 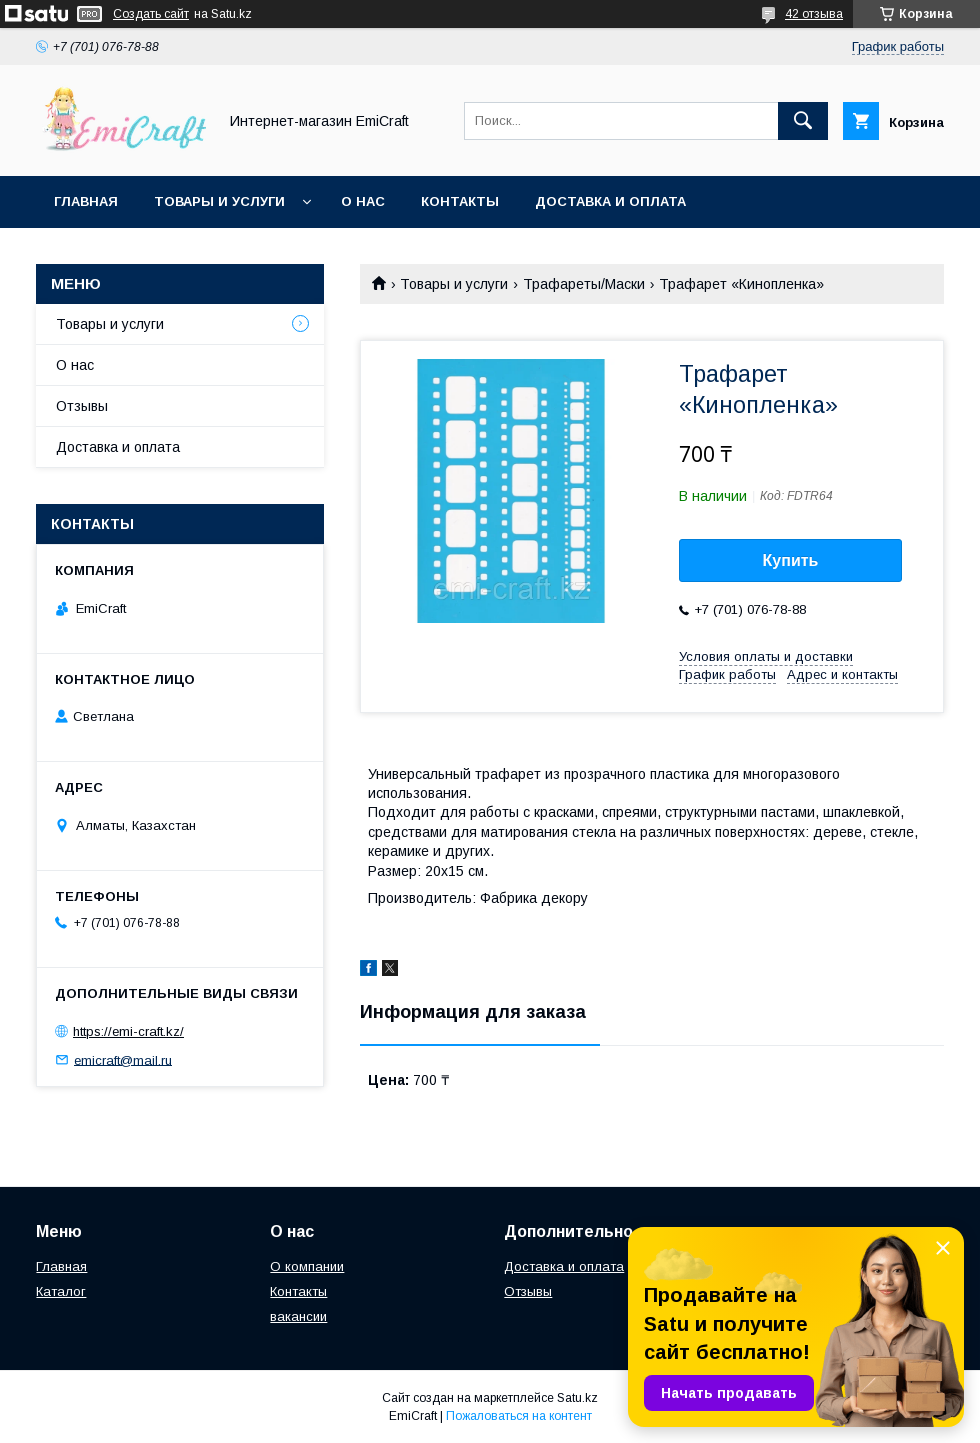 What do you see at coordinates (584, 284) in the screenshot?
I see `Трафареты/Маски` at bounding box center [584, 284].